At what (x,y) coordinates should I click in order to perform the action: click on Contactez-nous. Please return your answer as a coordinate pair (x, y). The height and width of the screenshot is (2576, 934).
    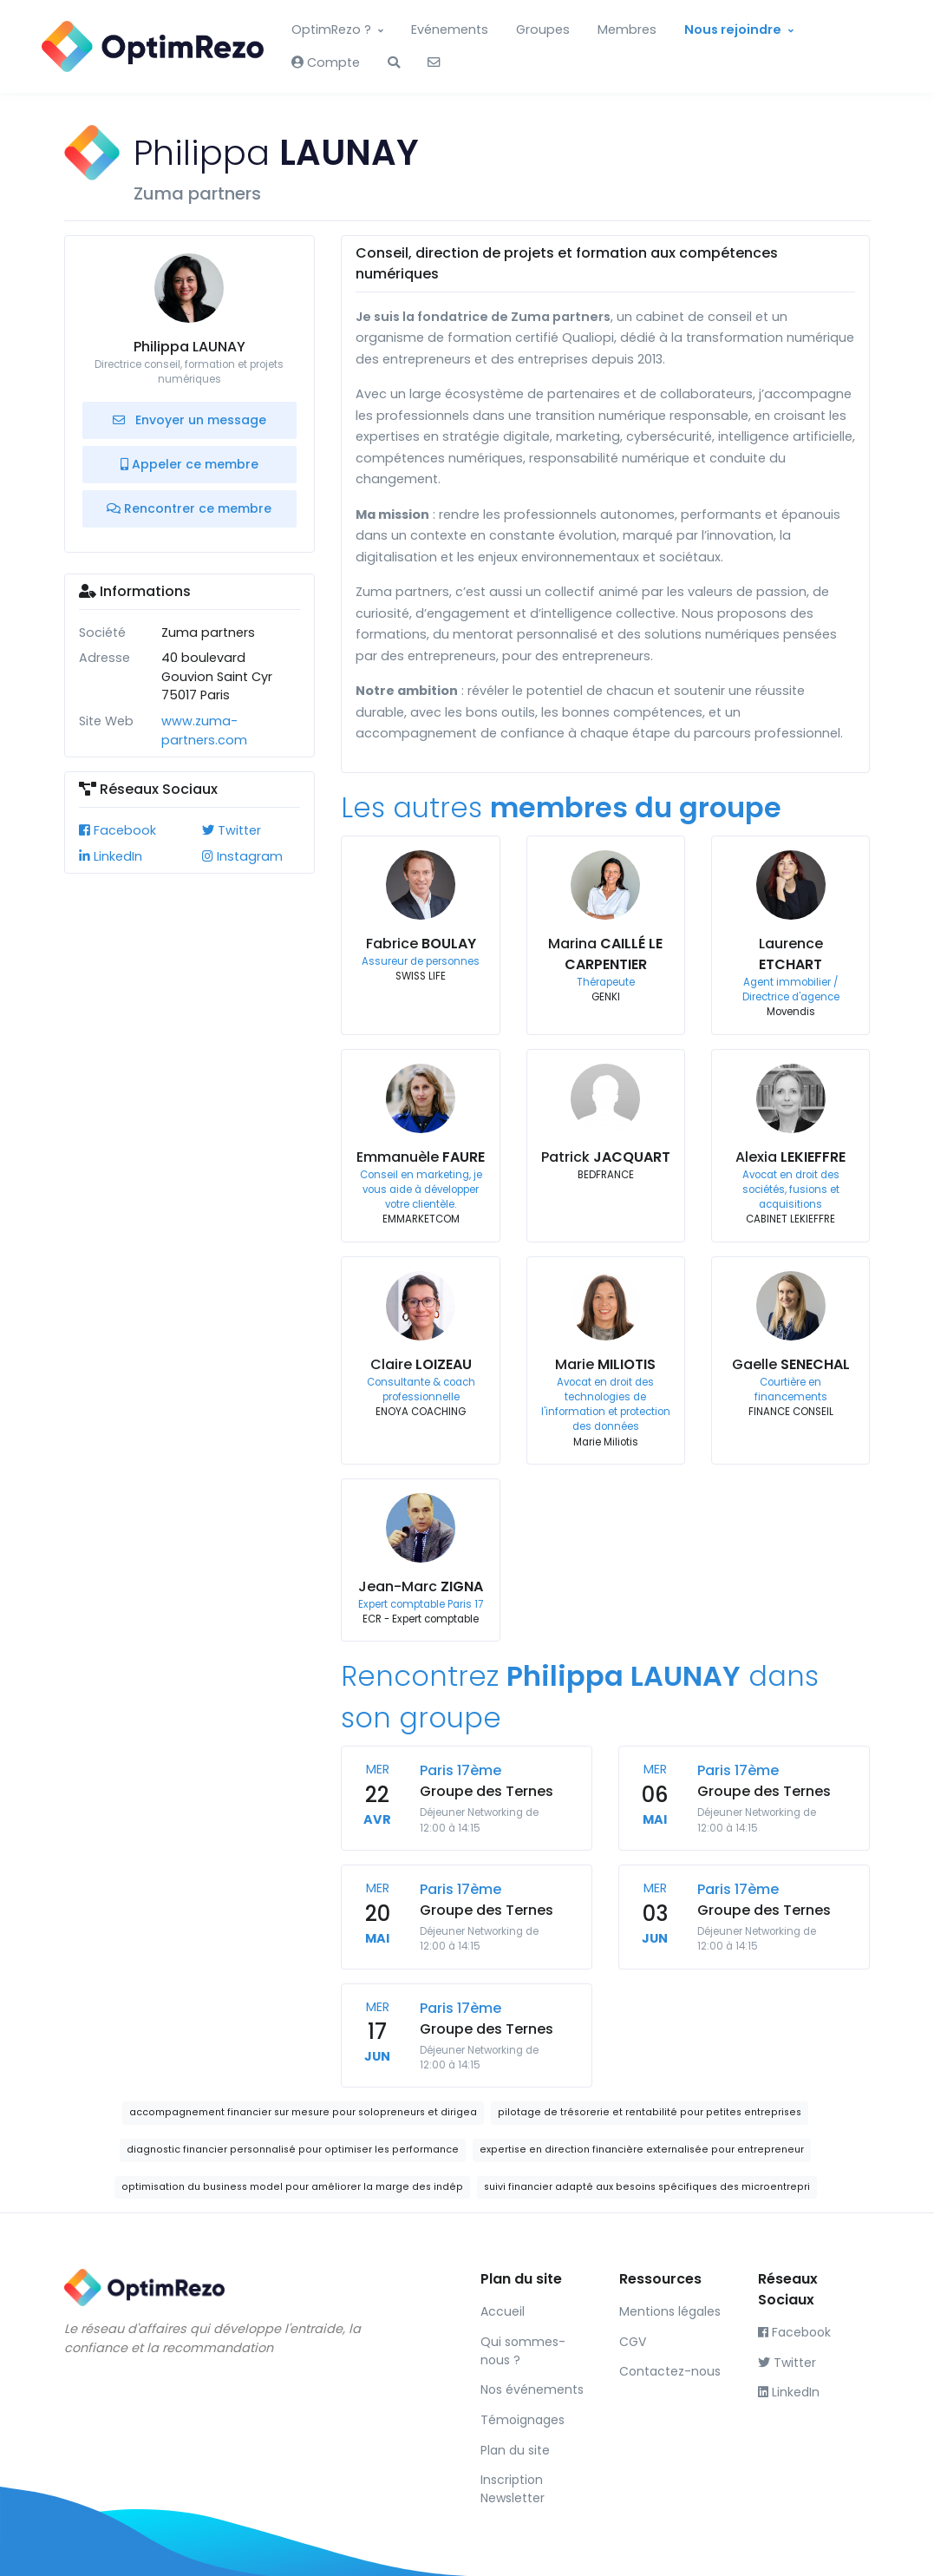
    Looking at the image, I should click on (670, 2371).